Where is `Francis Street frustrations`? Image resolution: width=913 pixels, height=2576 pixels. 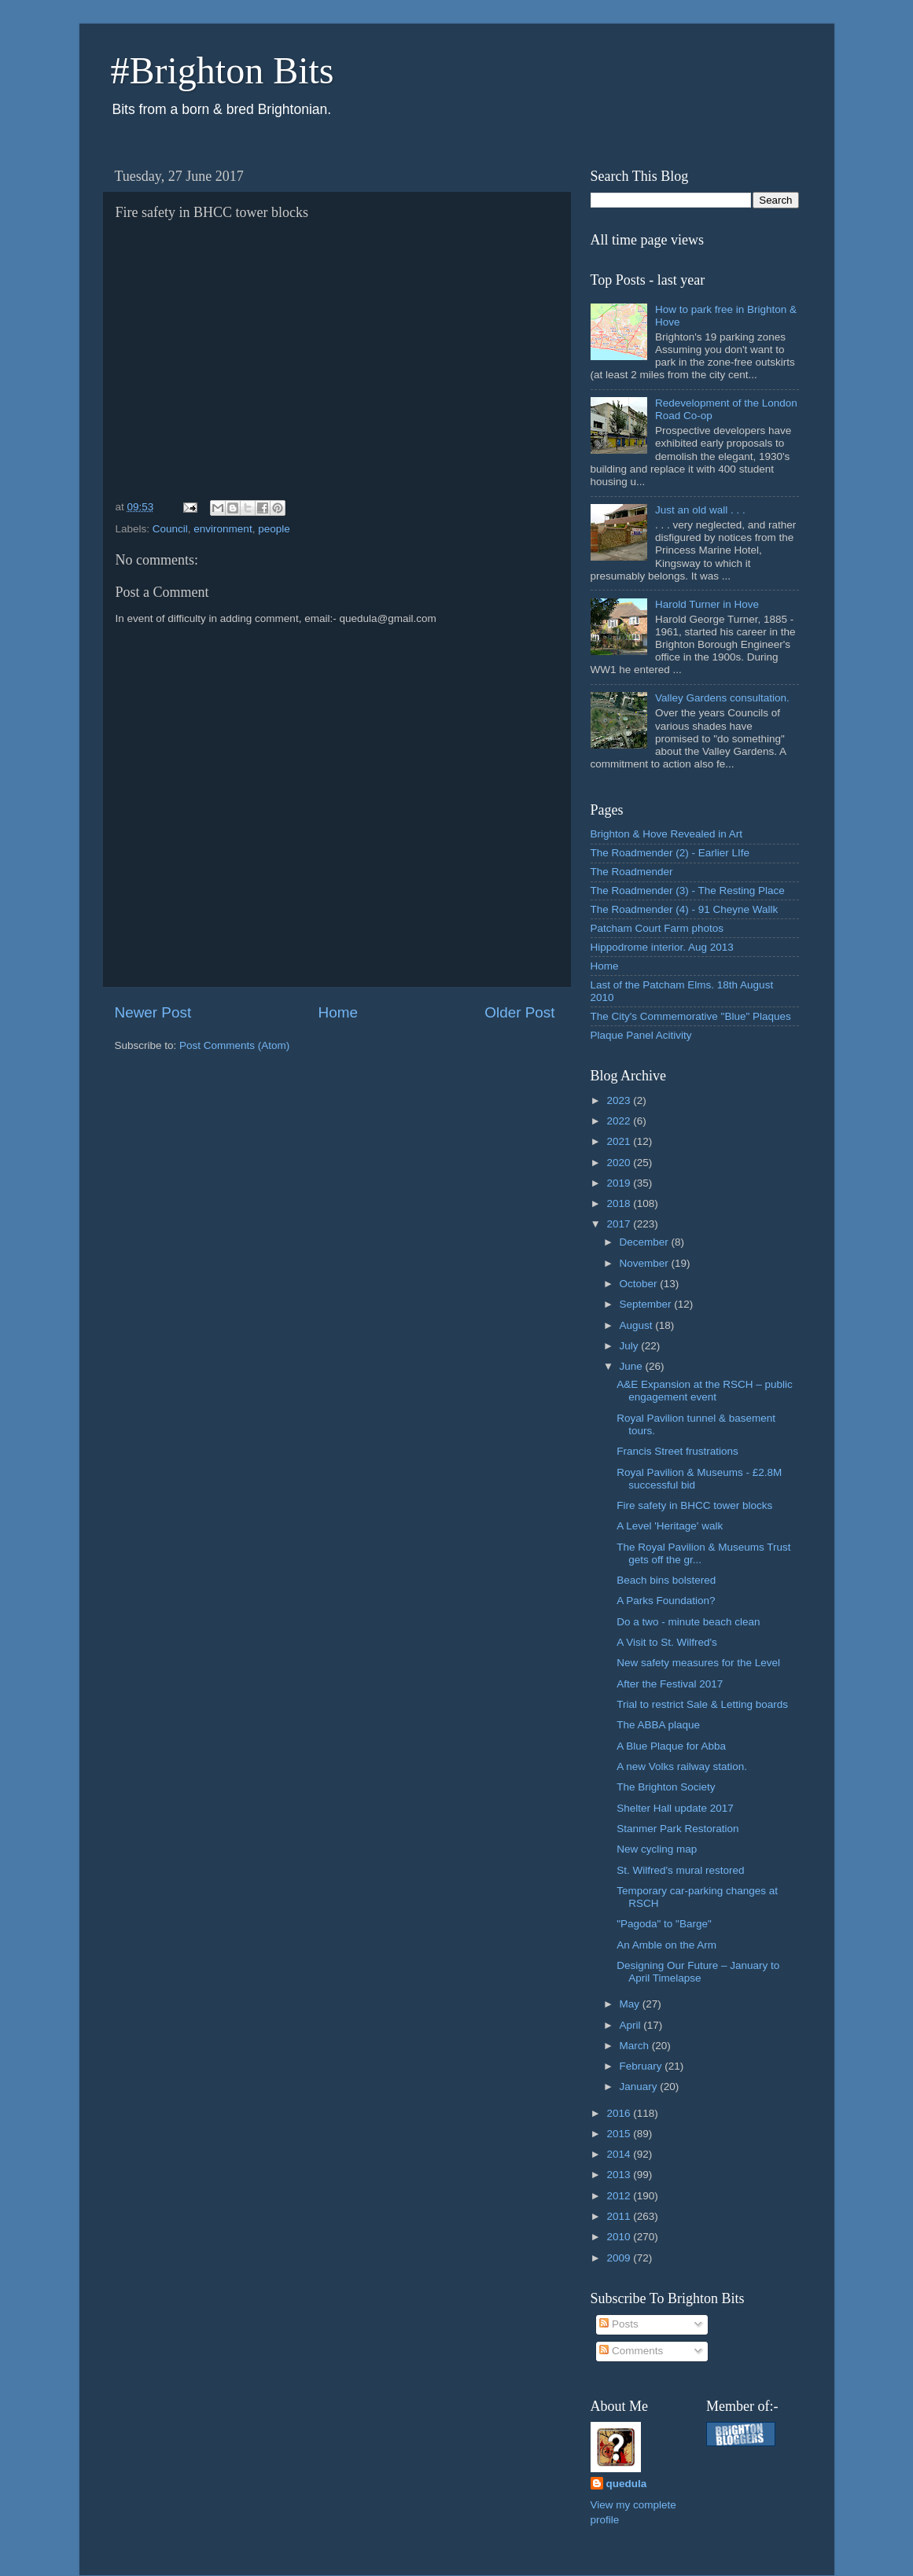 Francis Street frustrations is located at coordinates (677, 1451).